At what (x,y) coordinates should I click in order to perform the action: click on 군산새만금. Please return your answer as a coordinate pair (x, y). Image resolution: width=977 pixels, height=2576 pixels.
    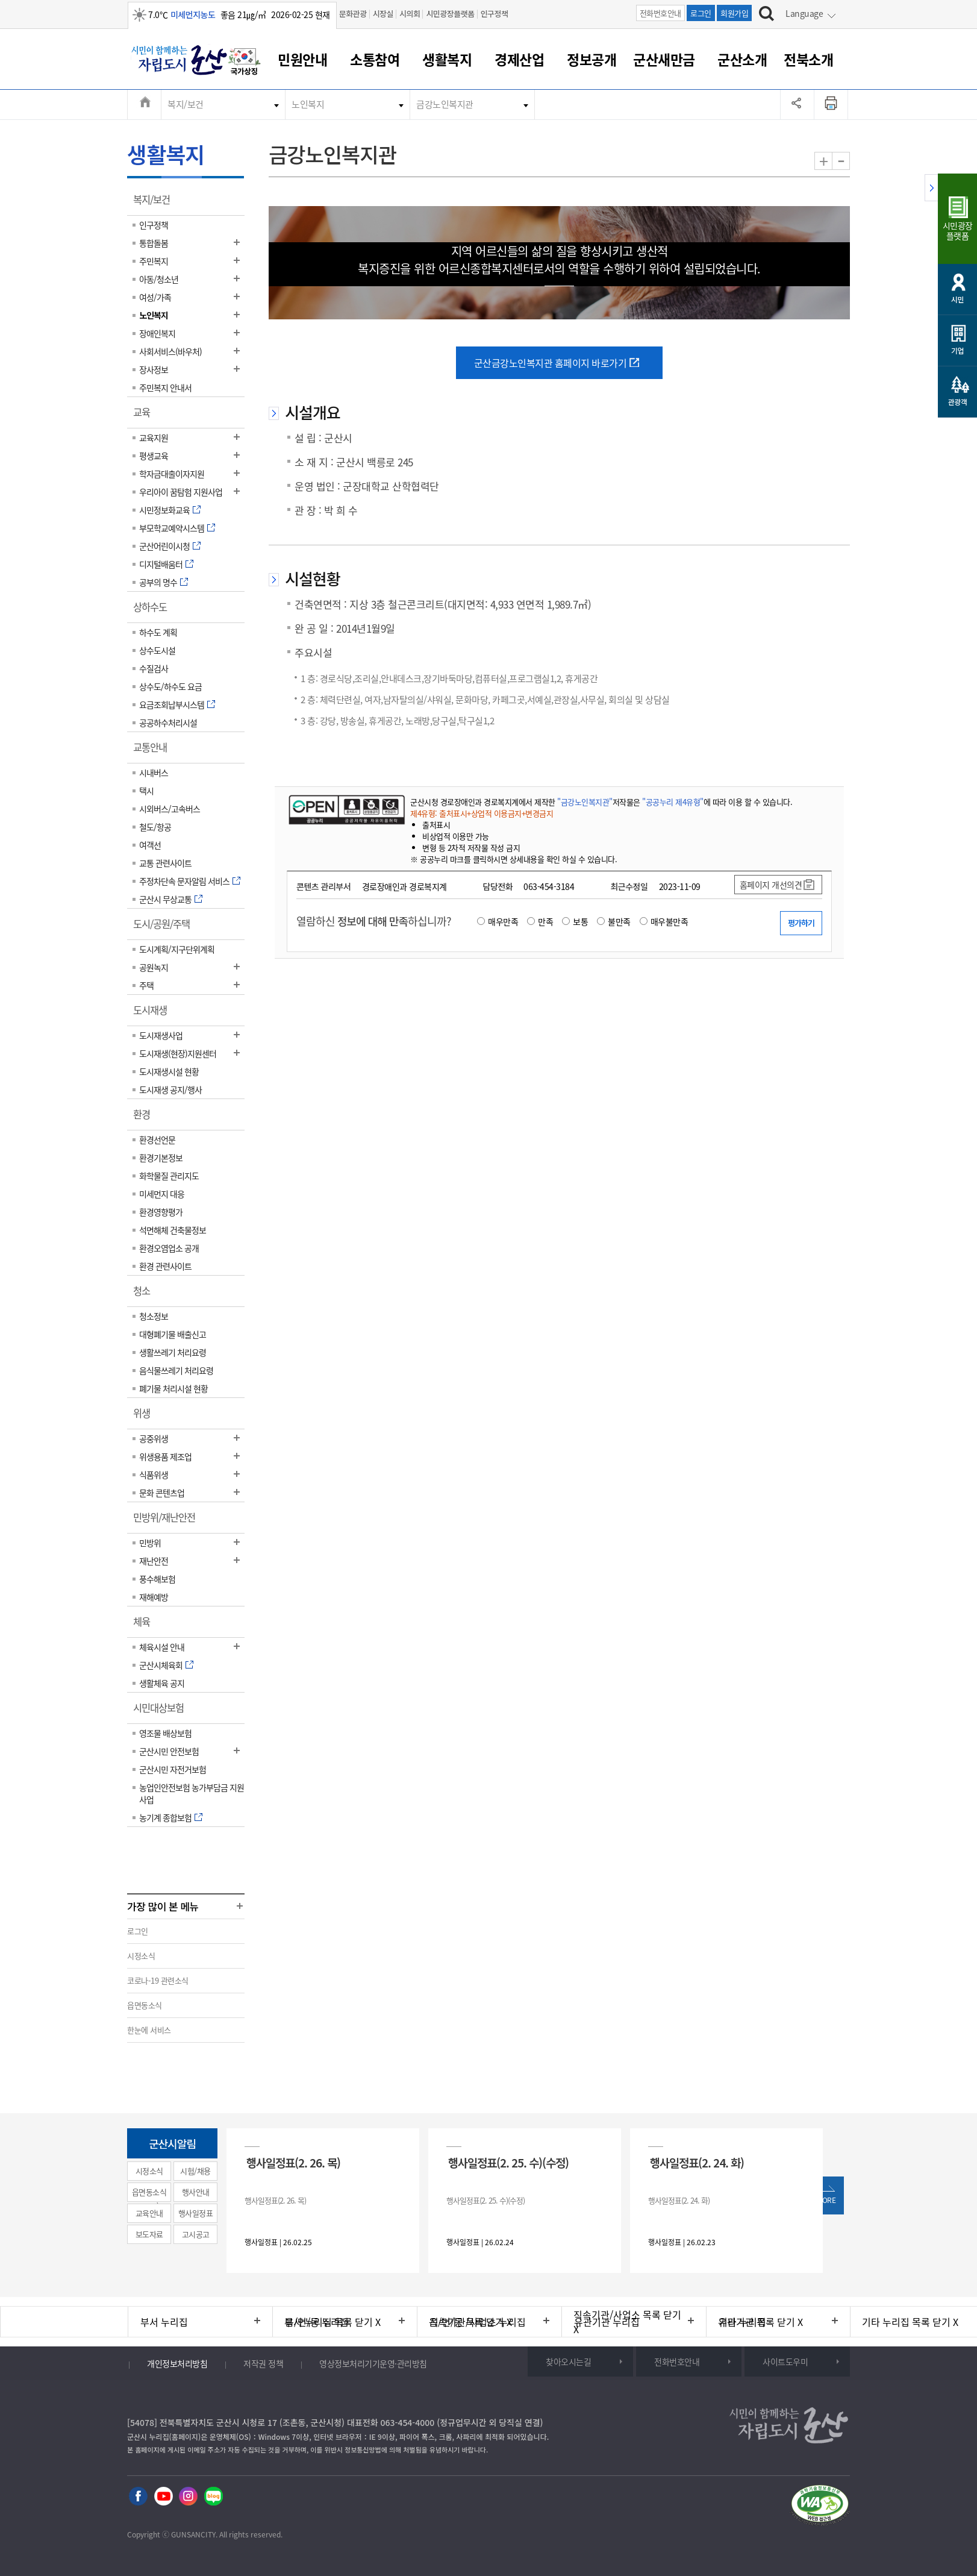
    Looking at the image, I should click on (664, 59).